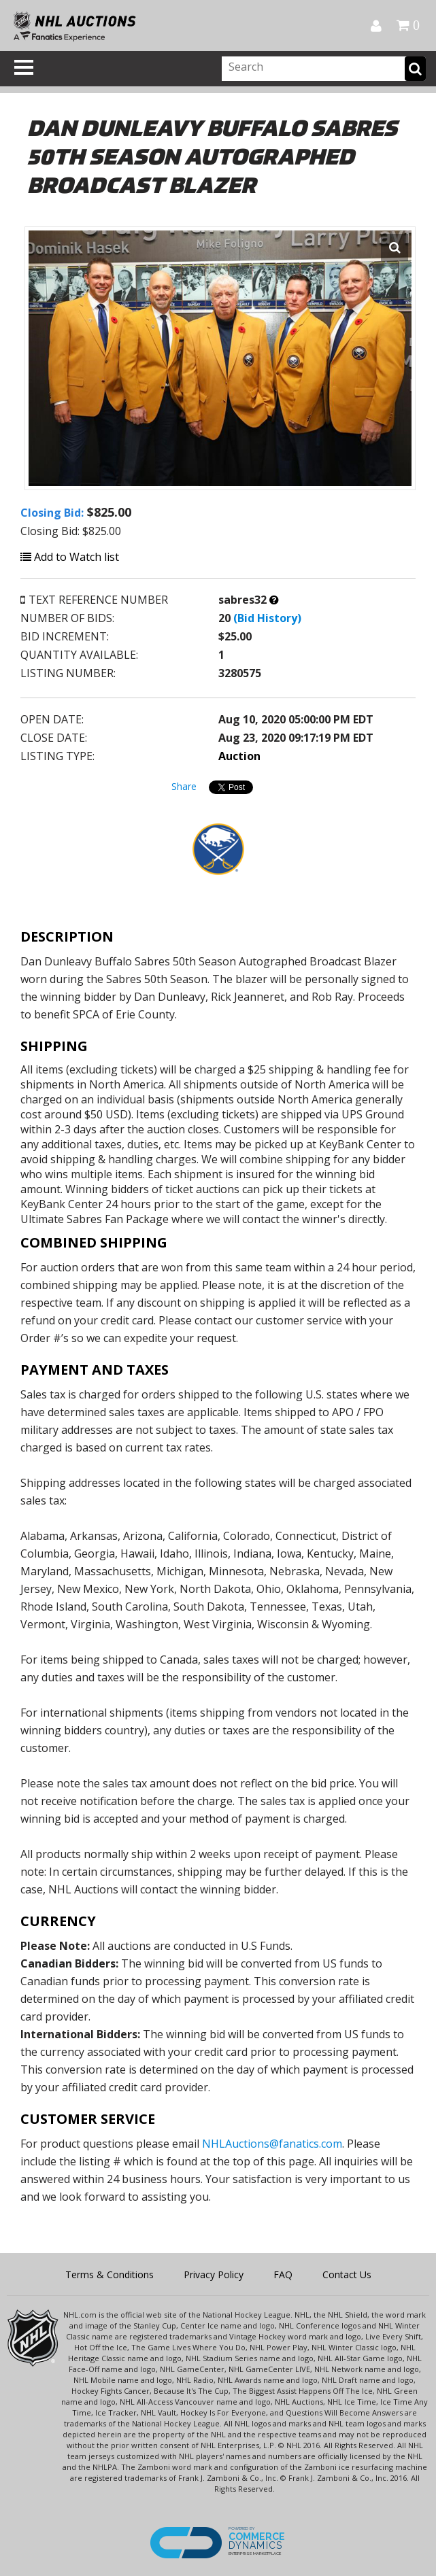  Describe the element at coordinates (272, 2143) in the screenshot. I see `NHLAuctions@fanatics.com` at that location.